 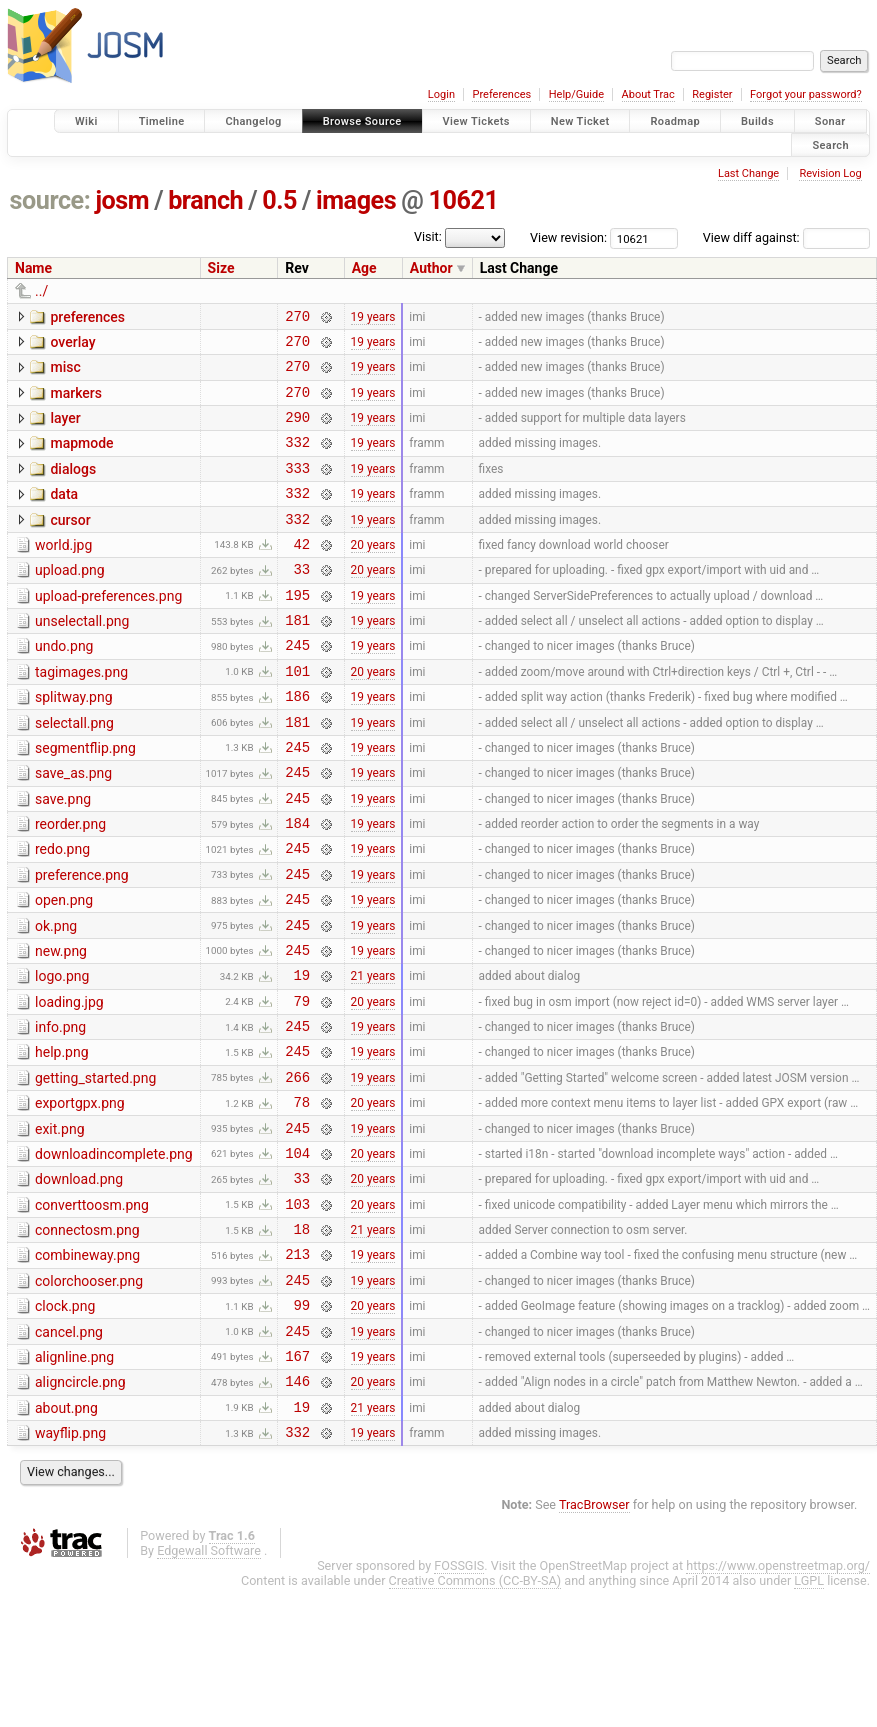 What do you see at coordinates (221, 268) in the screenshot?
I see `Size` at bounding box center [221, 268].